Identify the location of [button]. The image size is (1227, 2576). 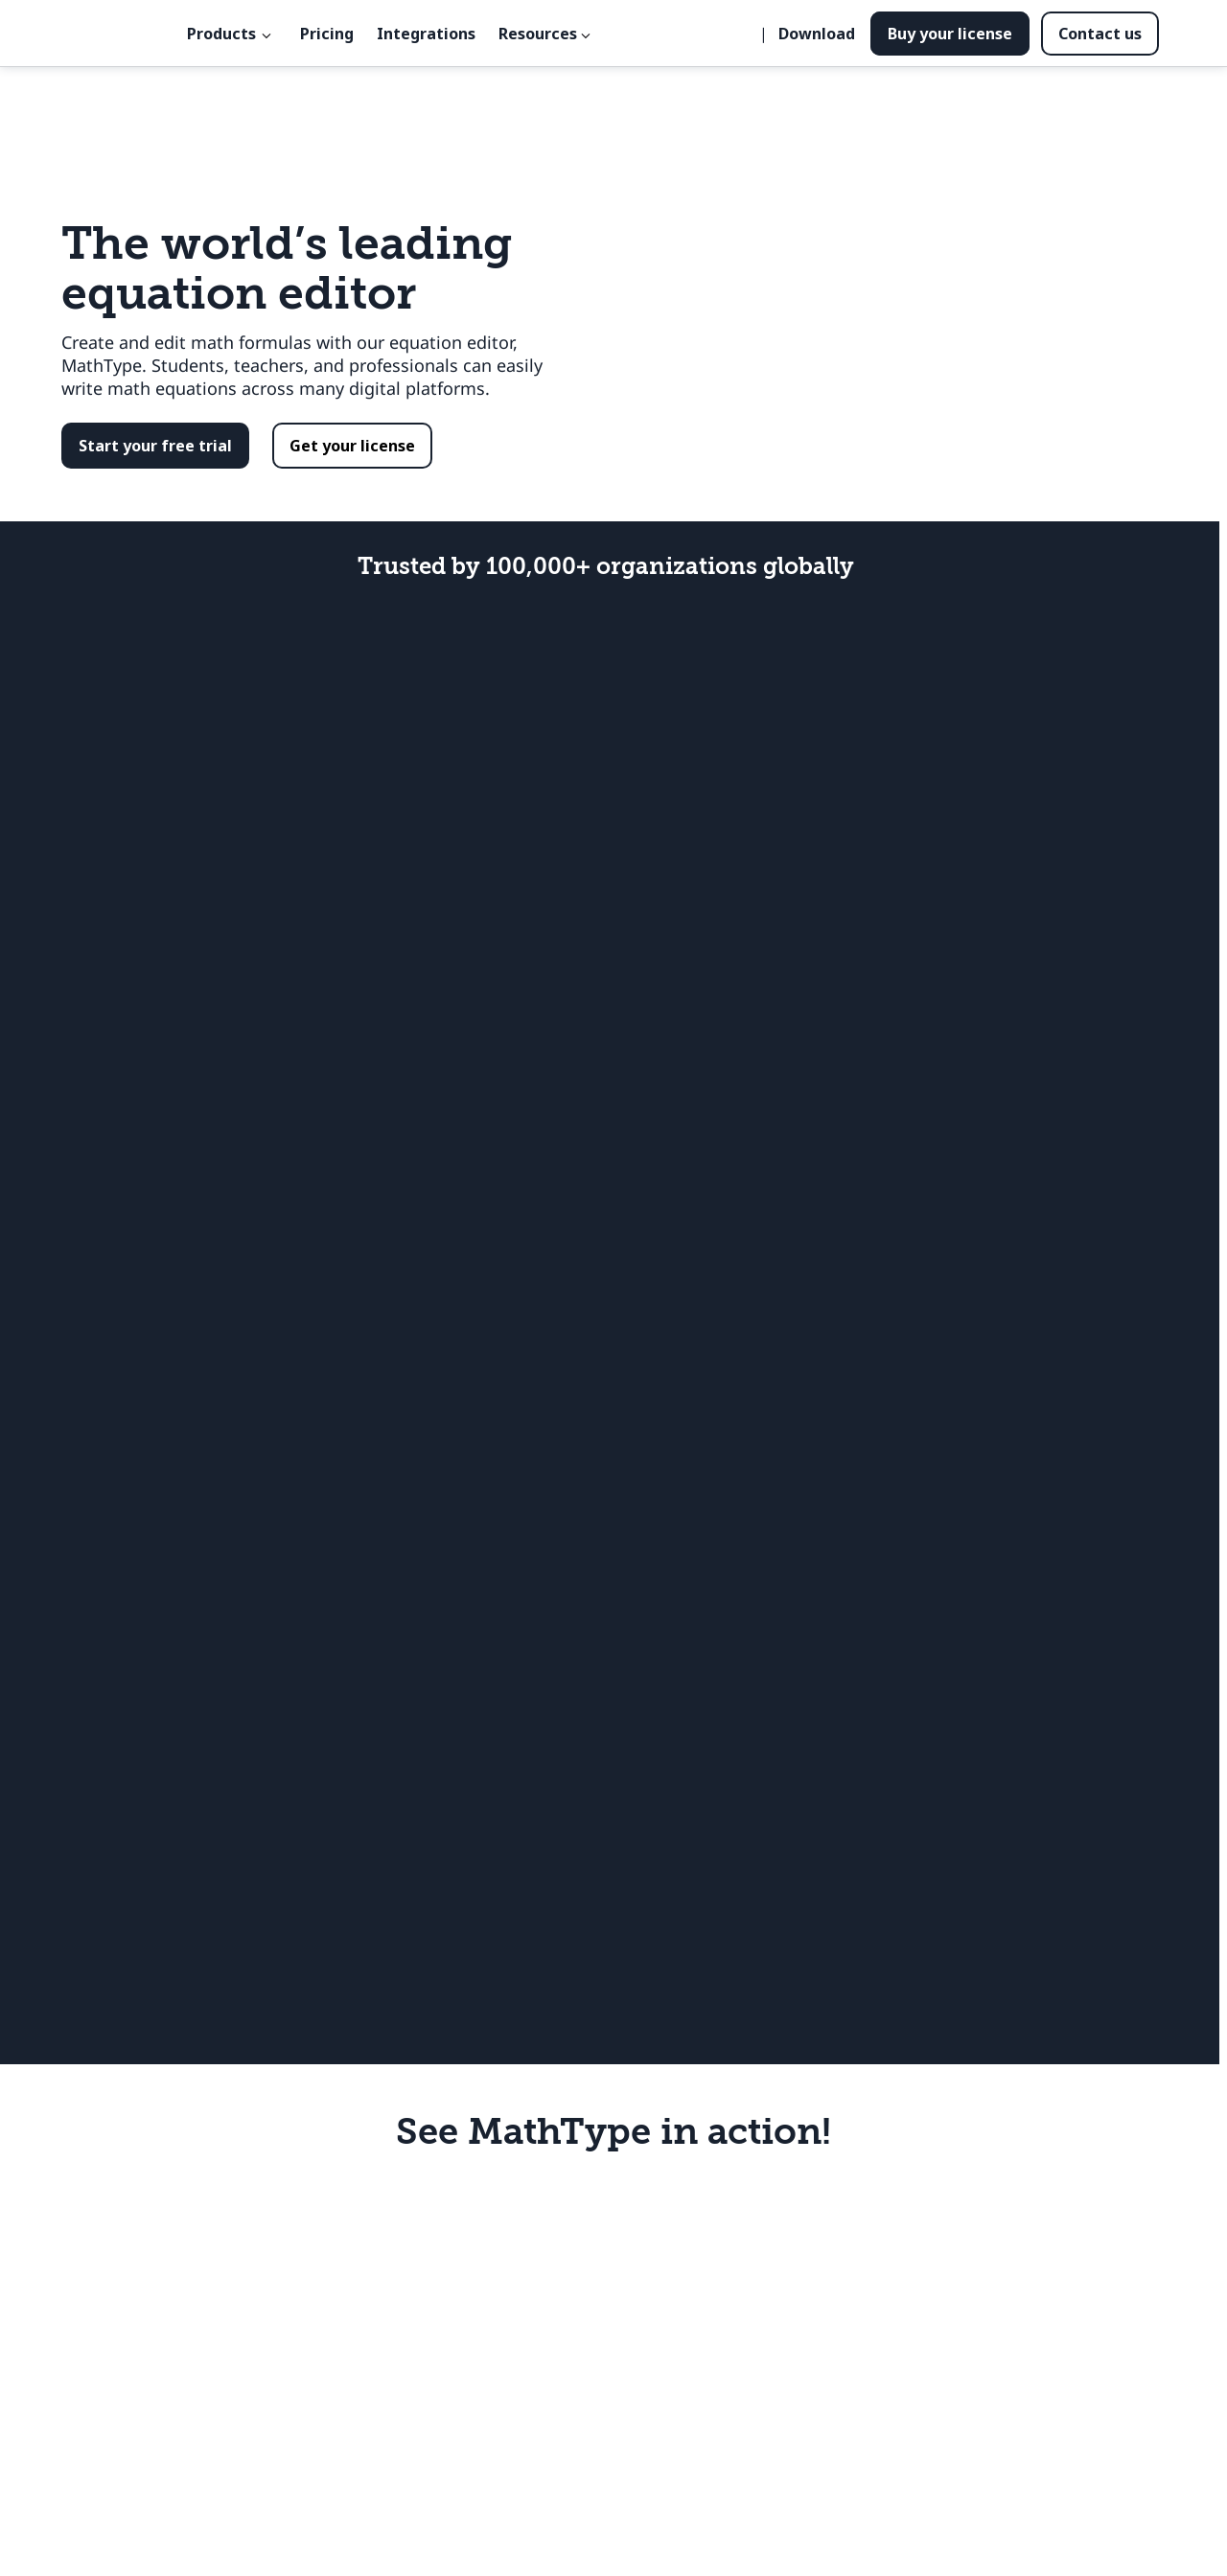
(155, 446).